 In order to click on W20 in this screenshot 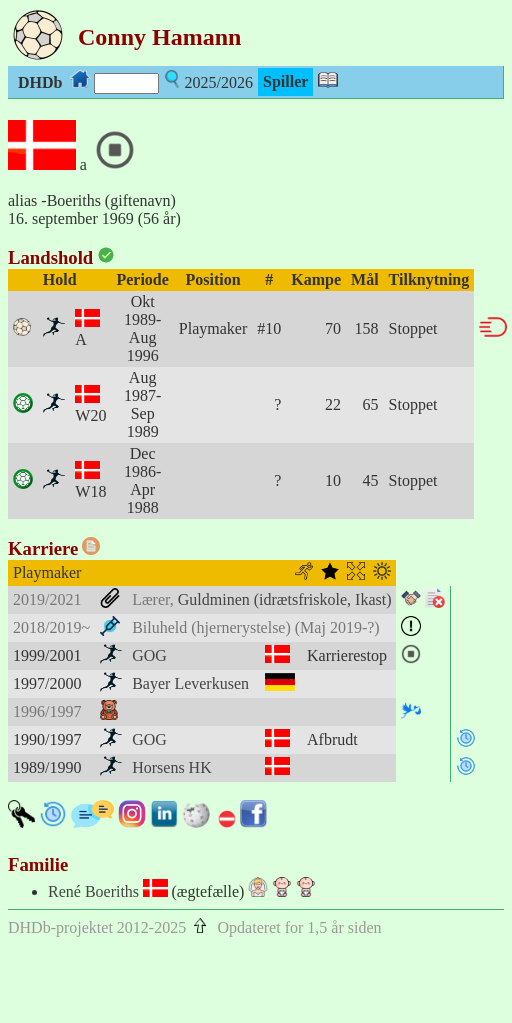, I will do `click(90, 415)`.